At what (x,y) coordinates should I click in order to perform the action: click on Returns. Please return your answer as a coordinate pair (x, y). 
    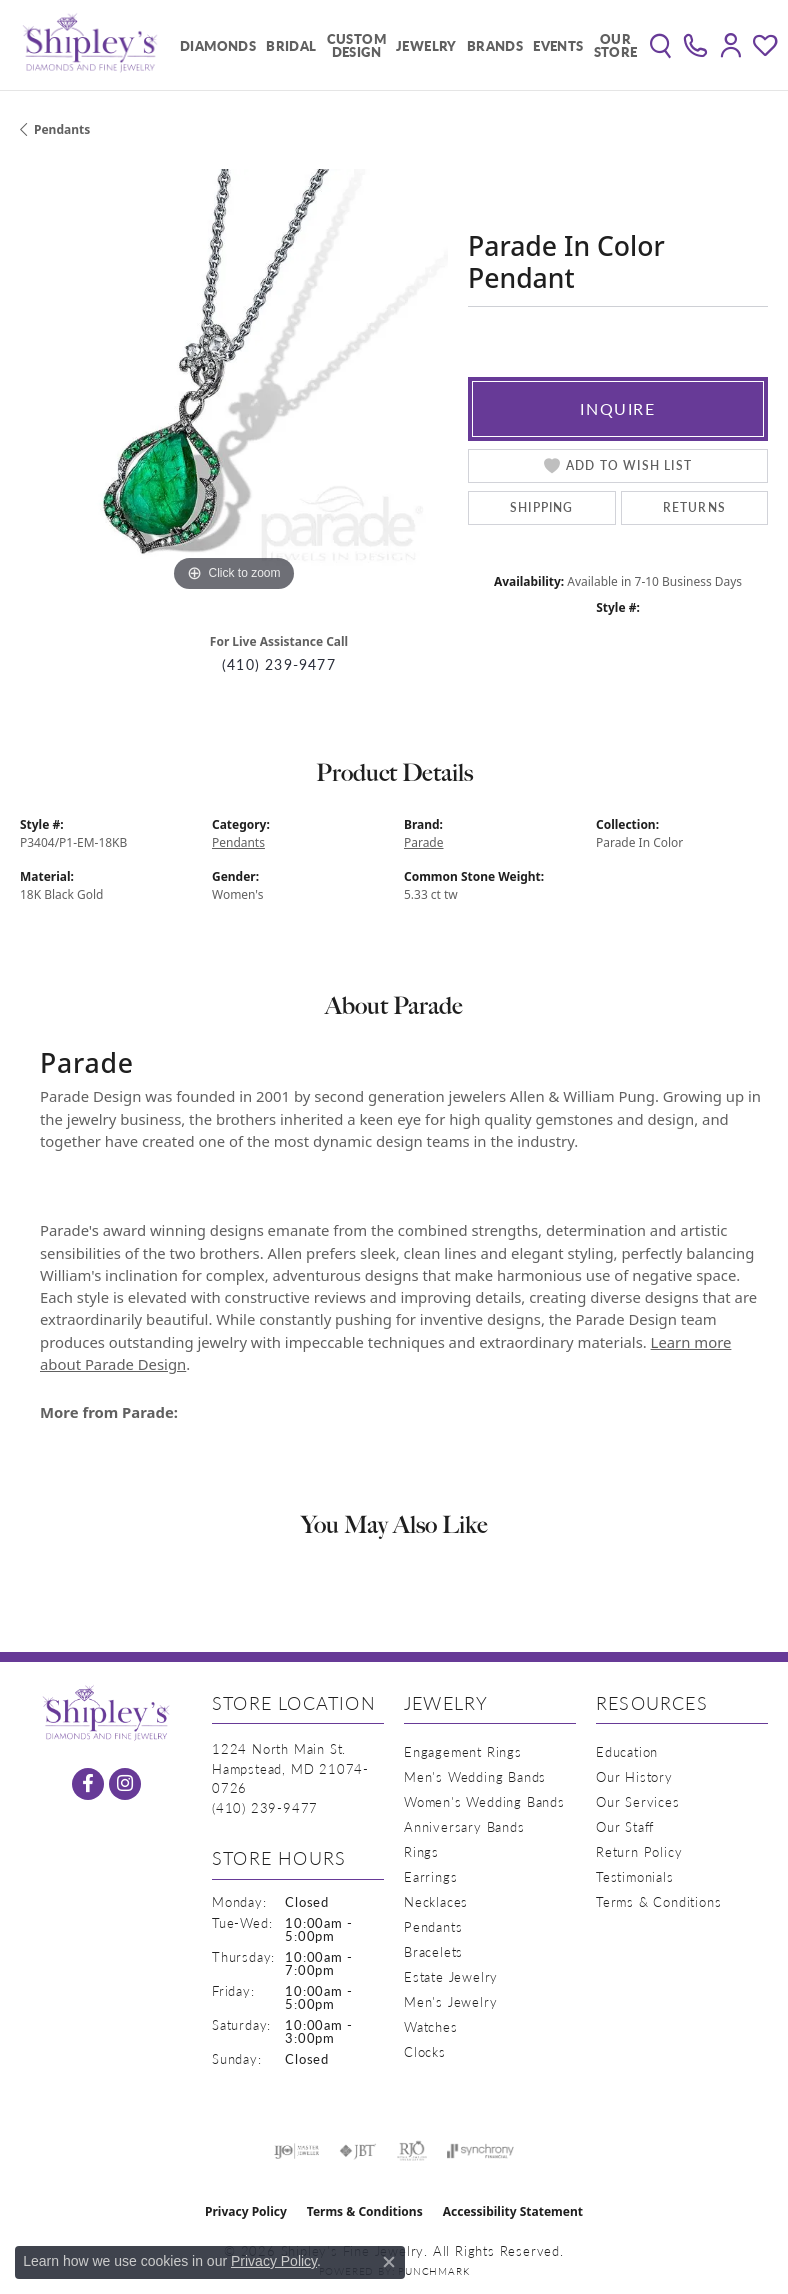
    Looking at the image, I should click on (694, 507).